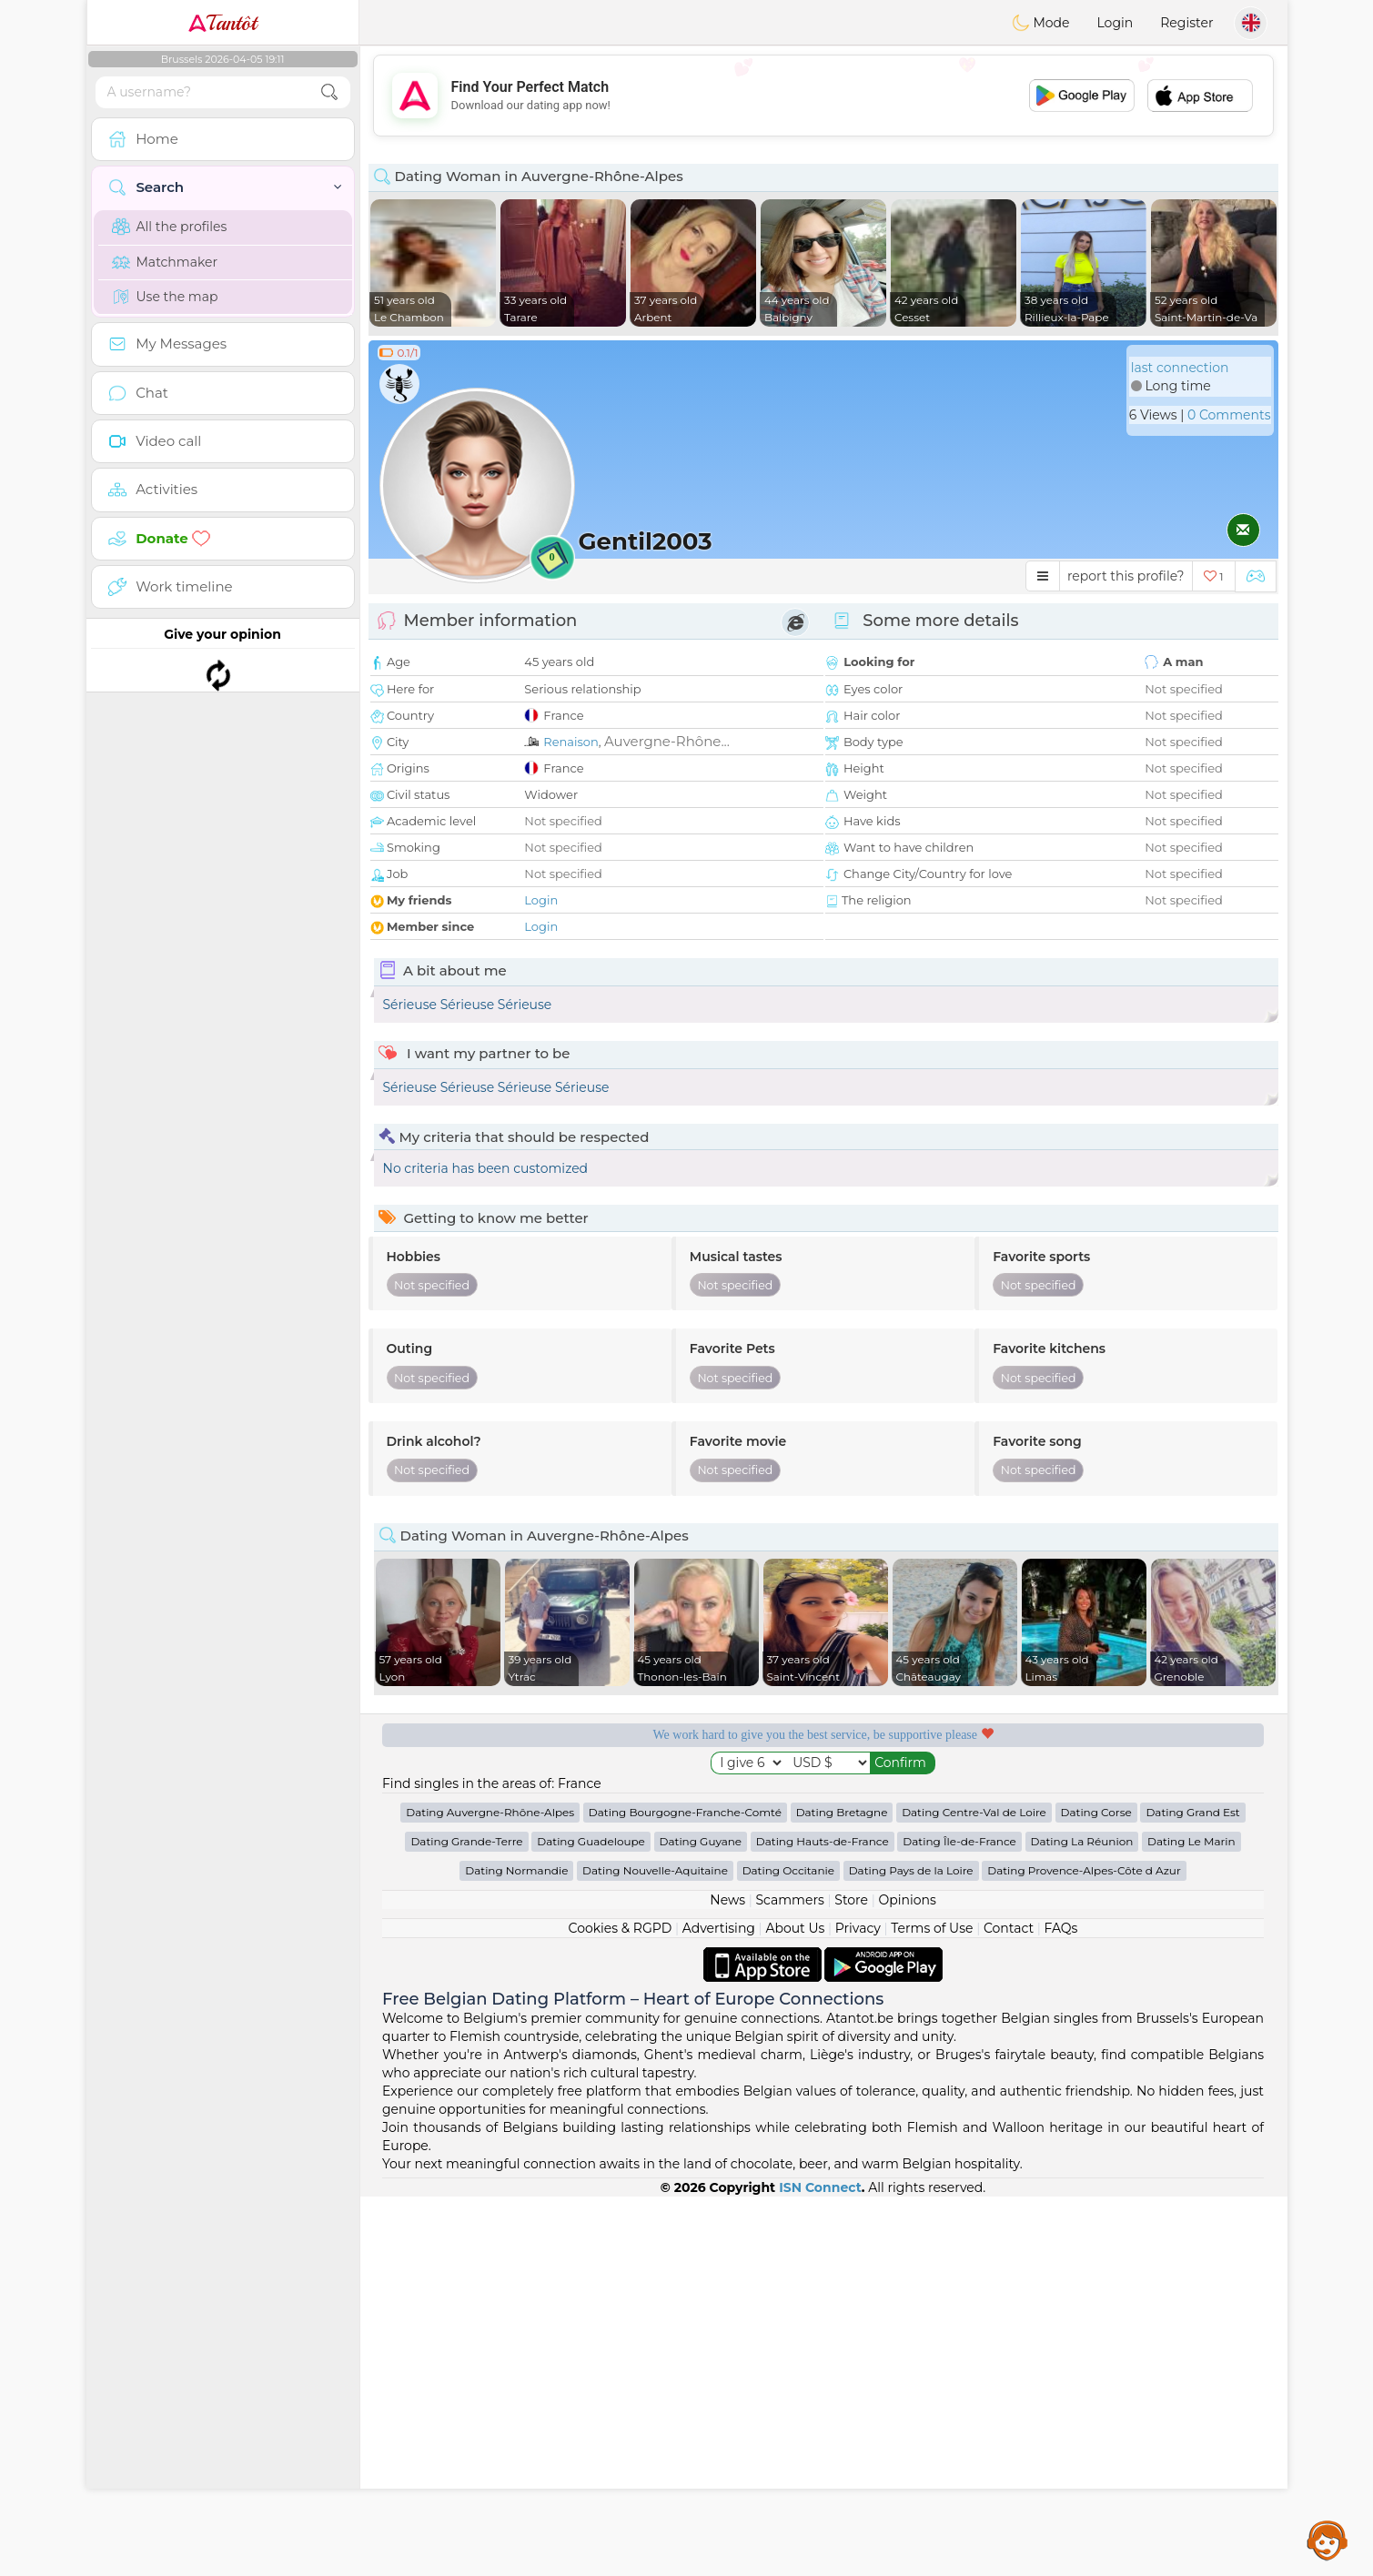 The width and height of the screenshot is (1373, 2576). Describe the element at coordinates (1009, 2307) in the screenshot. I see `Contact` at that location.